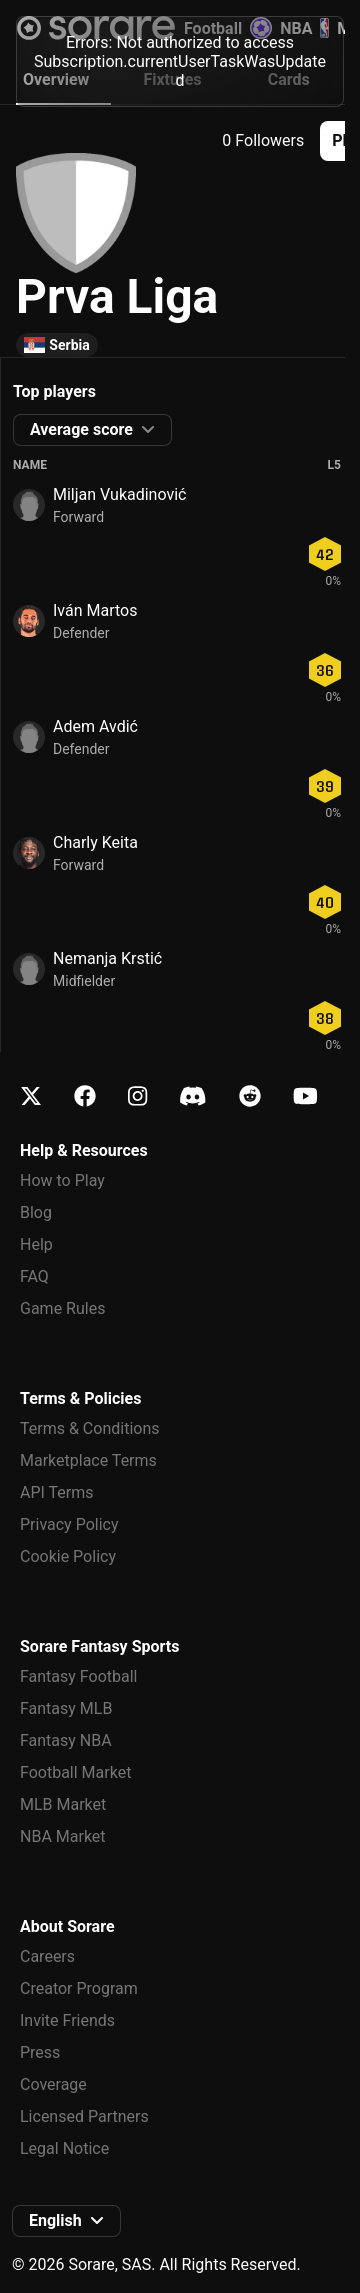 This screenshot has height=2293, width=360. Describe the element at coordinates (85, 1096) in the screenshot. I see `[Learn about Sorare on Facebook]` at that location.